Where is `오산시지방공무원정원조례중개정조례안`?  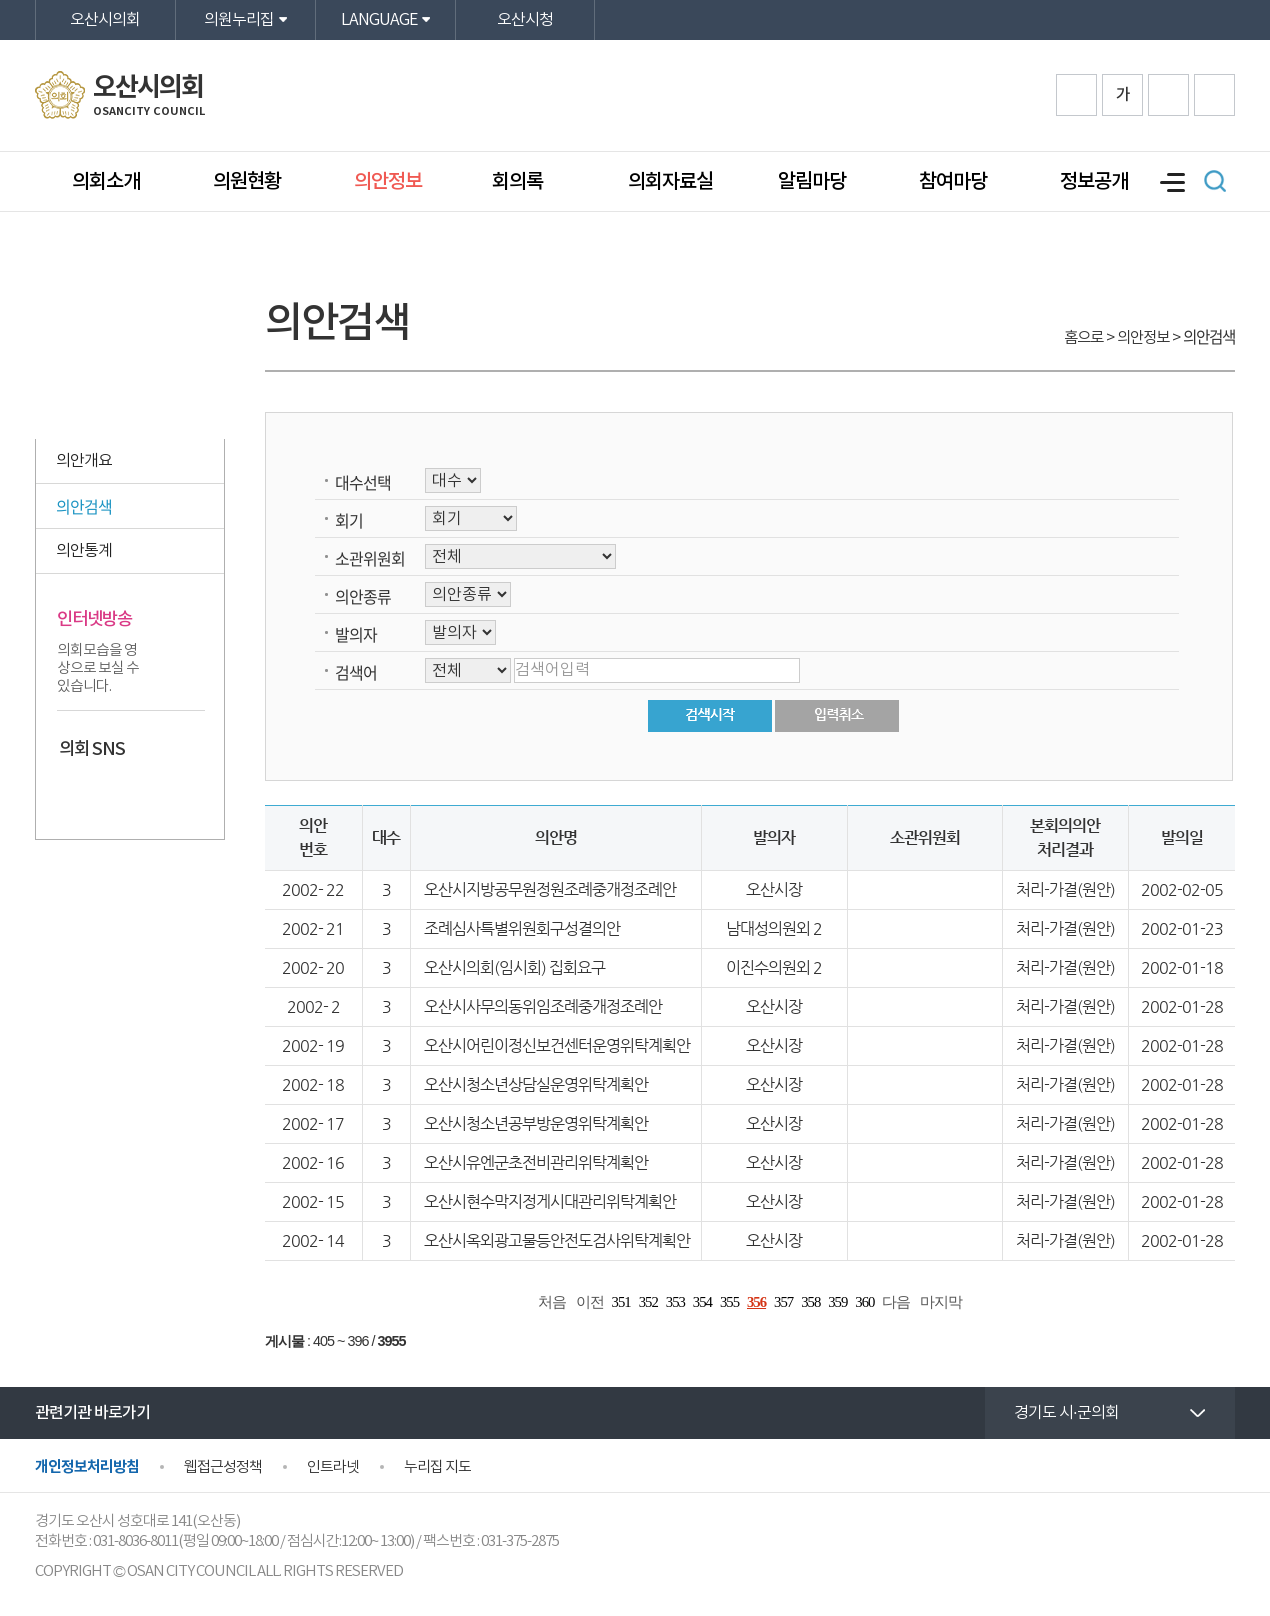
오산시지방공무원정원조례중개정조례안 is located at coordinates (550, 889).